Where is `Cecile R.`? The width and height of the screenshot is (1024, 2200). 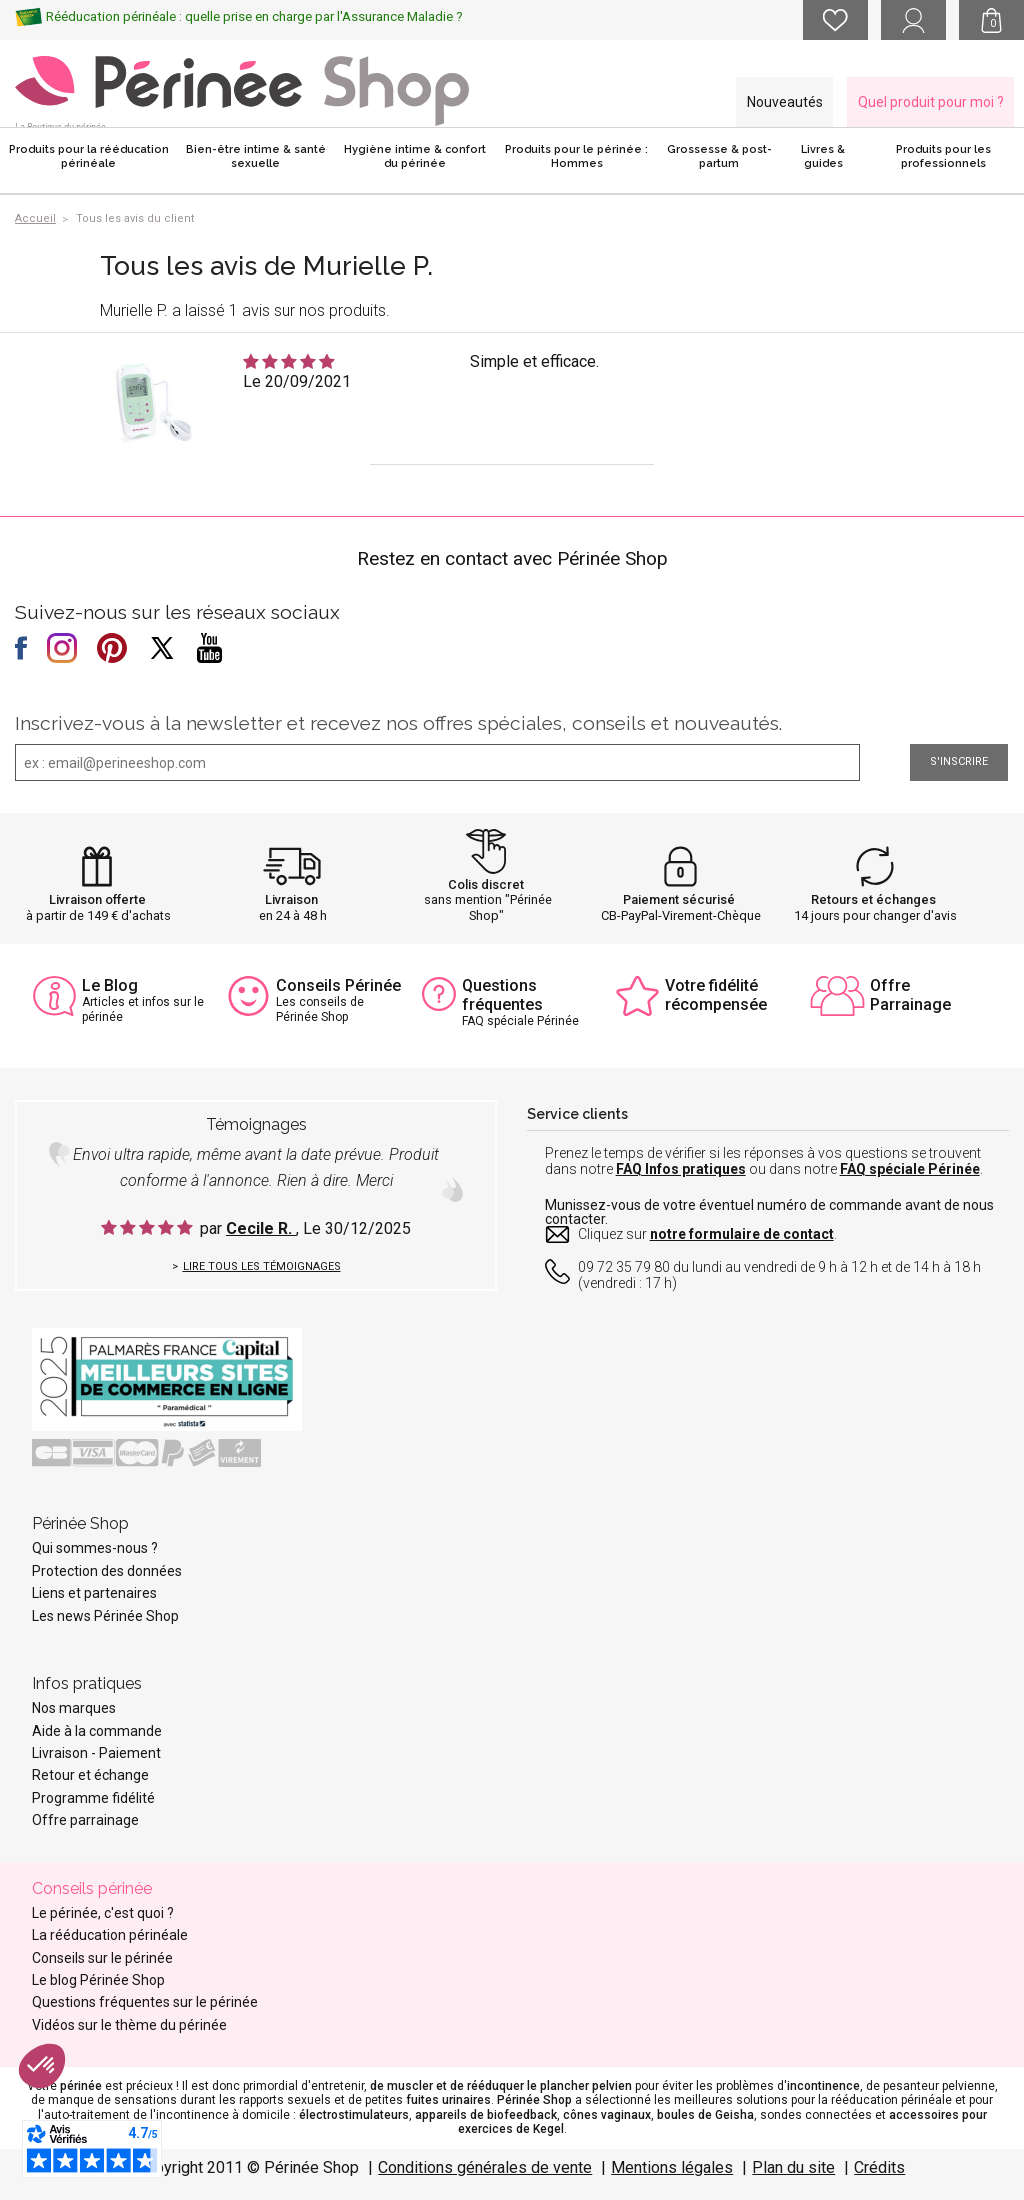 Cecile R. is located at coordinates (261, 1228).